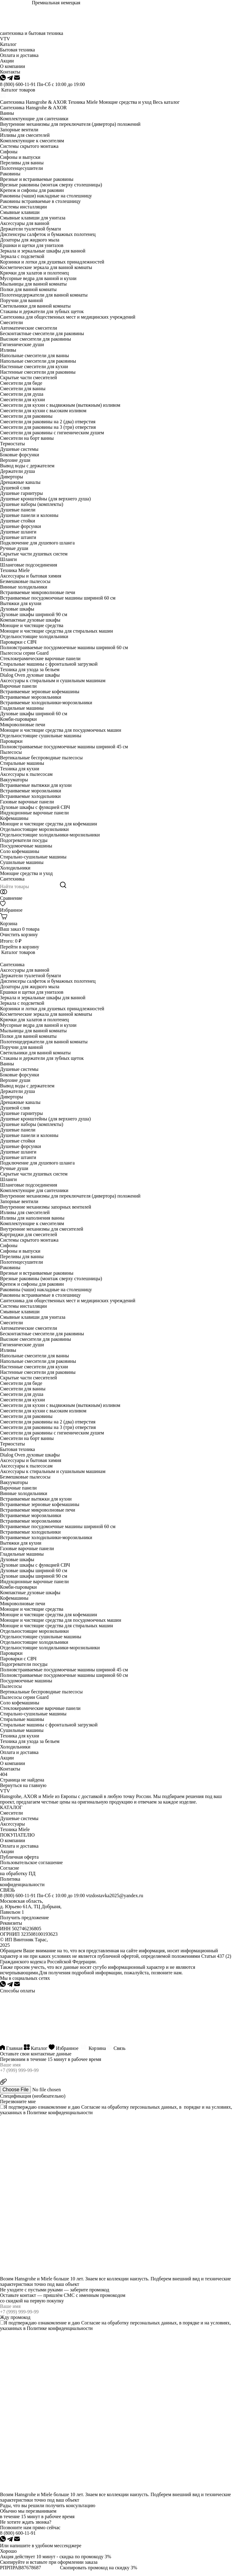 This screenshot has height=2576, width=235. Describe the element at coordinates (36, 179) in the screenshot. I see `Врезные и встраиваемые раковины` at that location.